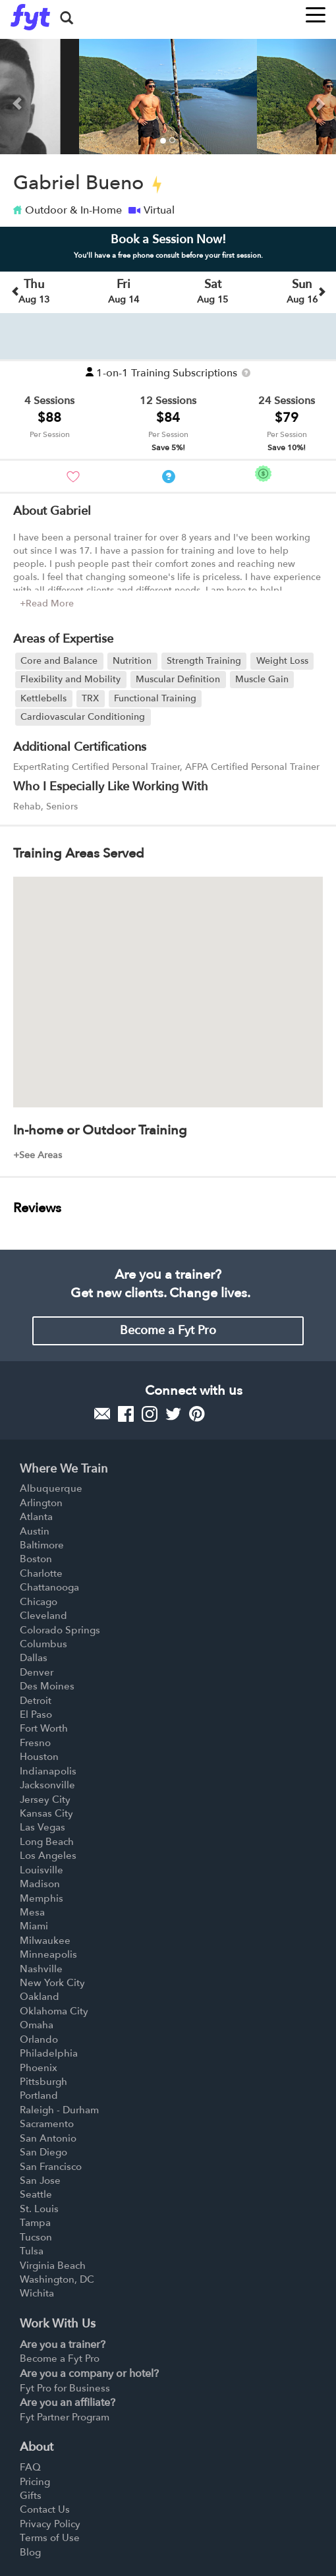 The width and height of the screenshot is (336, 2576). I want to click on Blog, so click(30, 2552).